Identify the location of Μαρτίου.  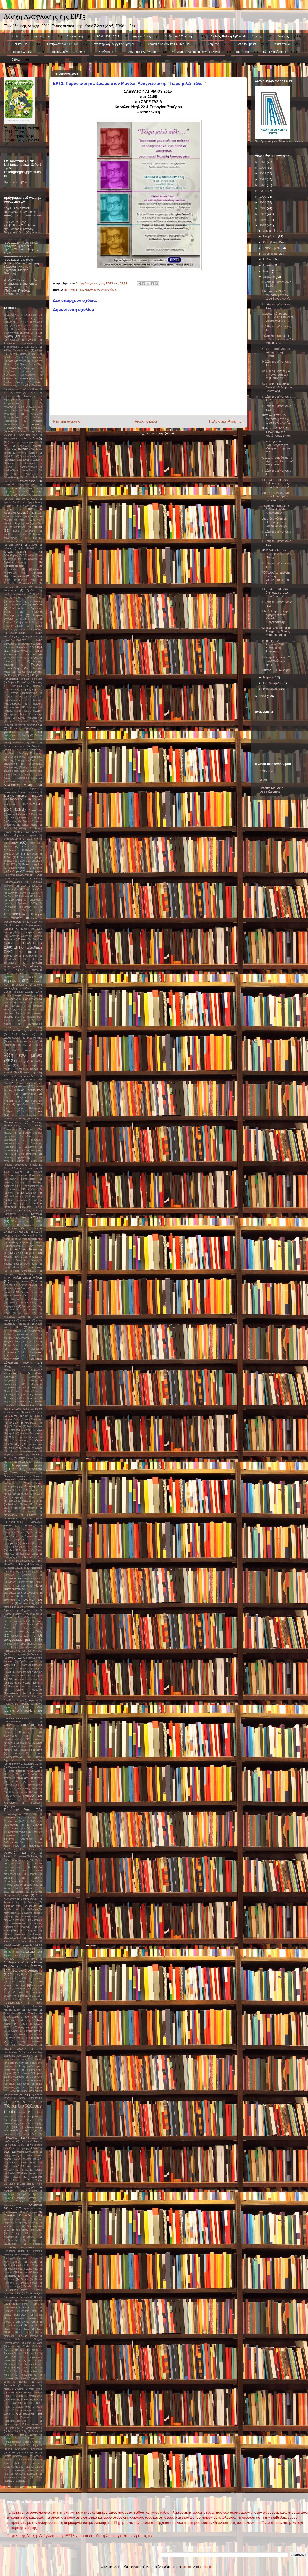
(269, 677).